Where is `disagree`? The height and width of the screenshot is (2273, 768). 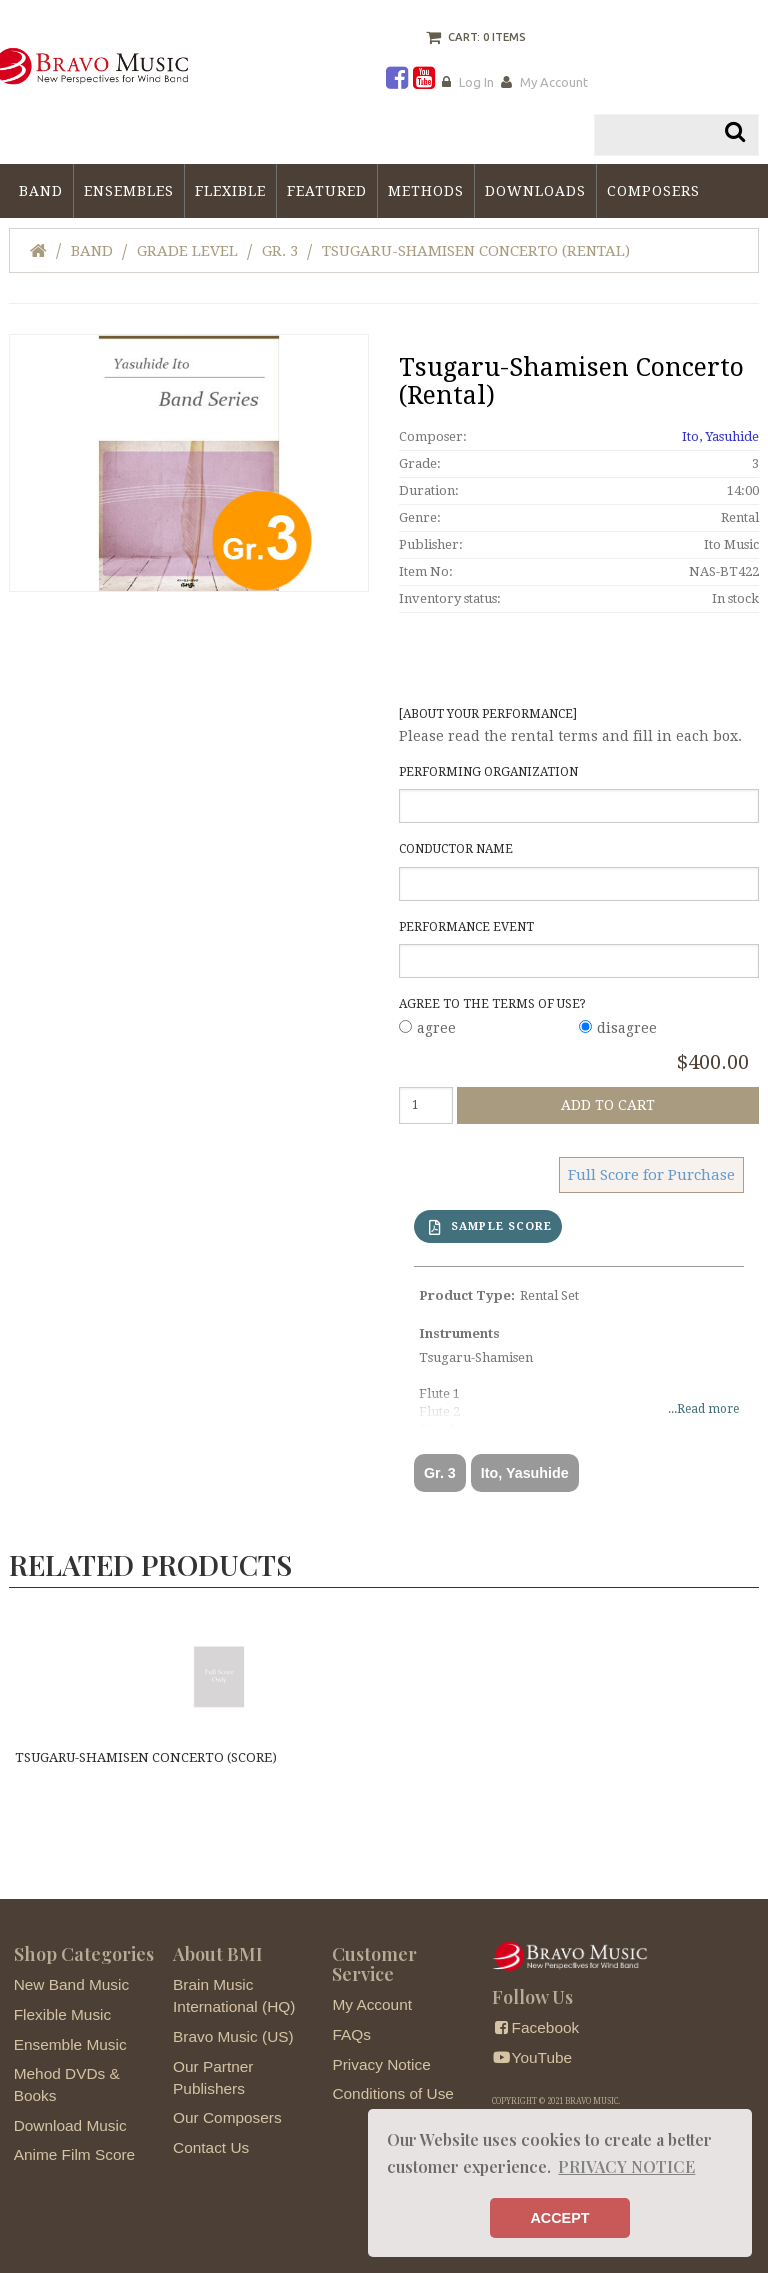 disagree is located at coordinates (627, 1028).